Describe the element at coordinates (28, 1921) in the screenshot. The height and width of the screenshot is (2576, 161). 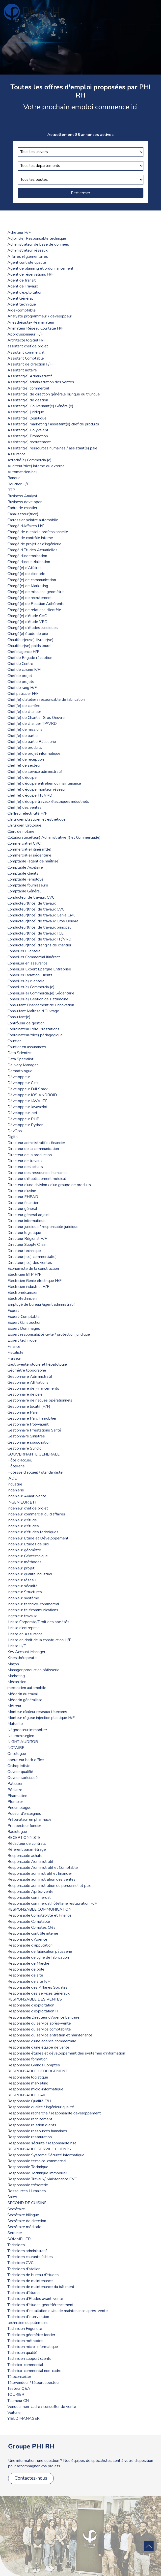
I see `Responsable Comptable` at that location.